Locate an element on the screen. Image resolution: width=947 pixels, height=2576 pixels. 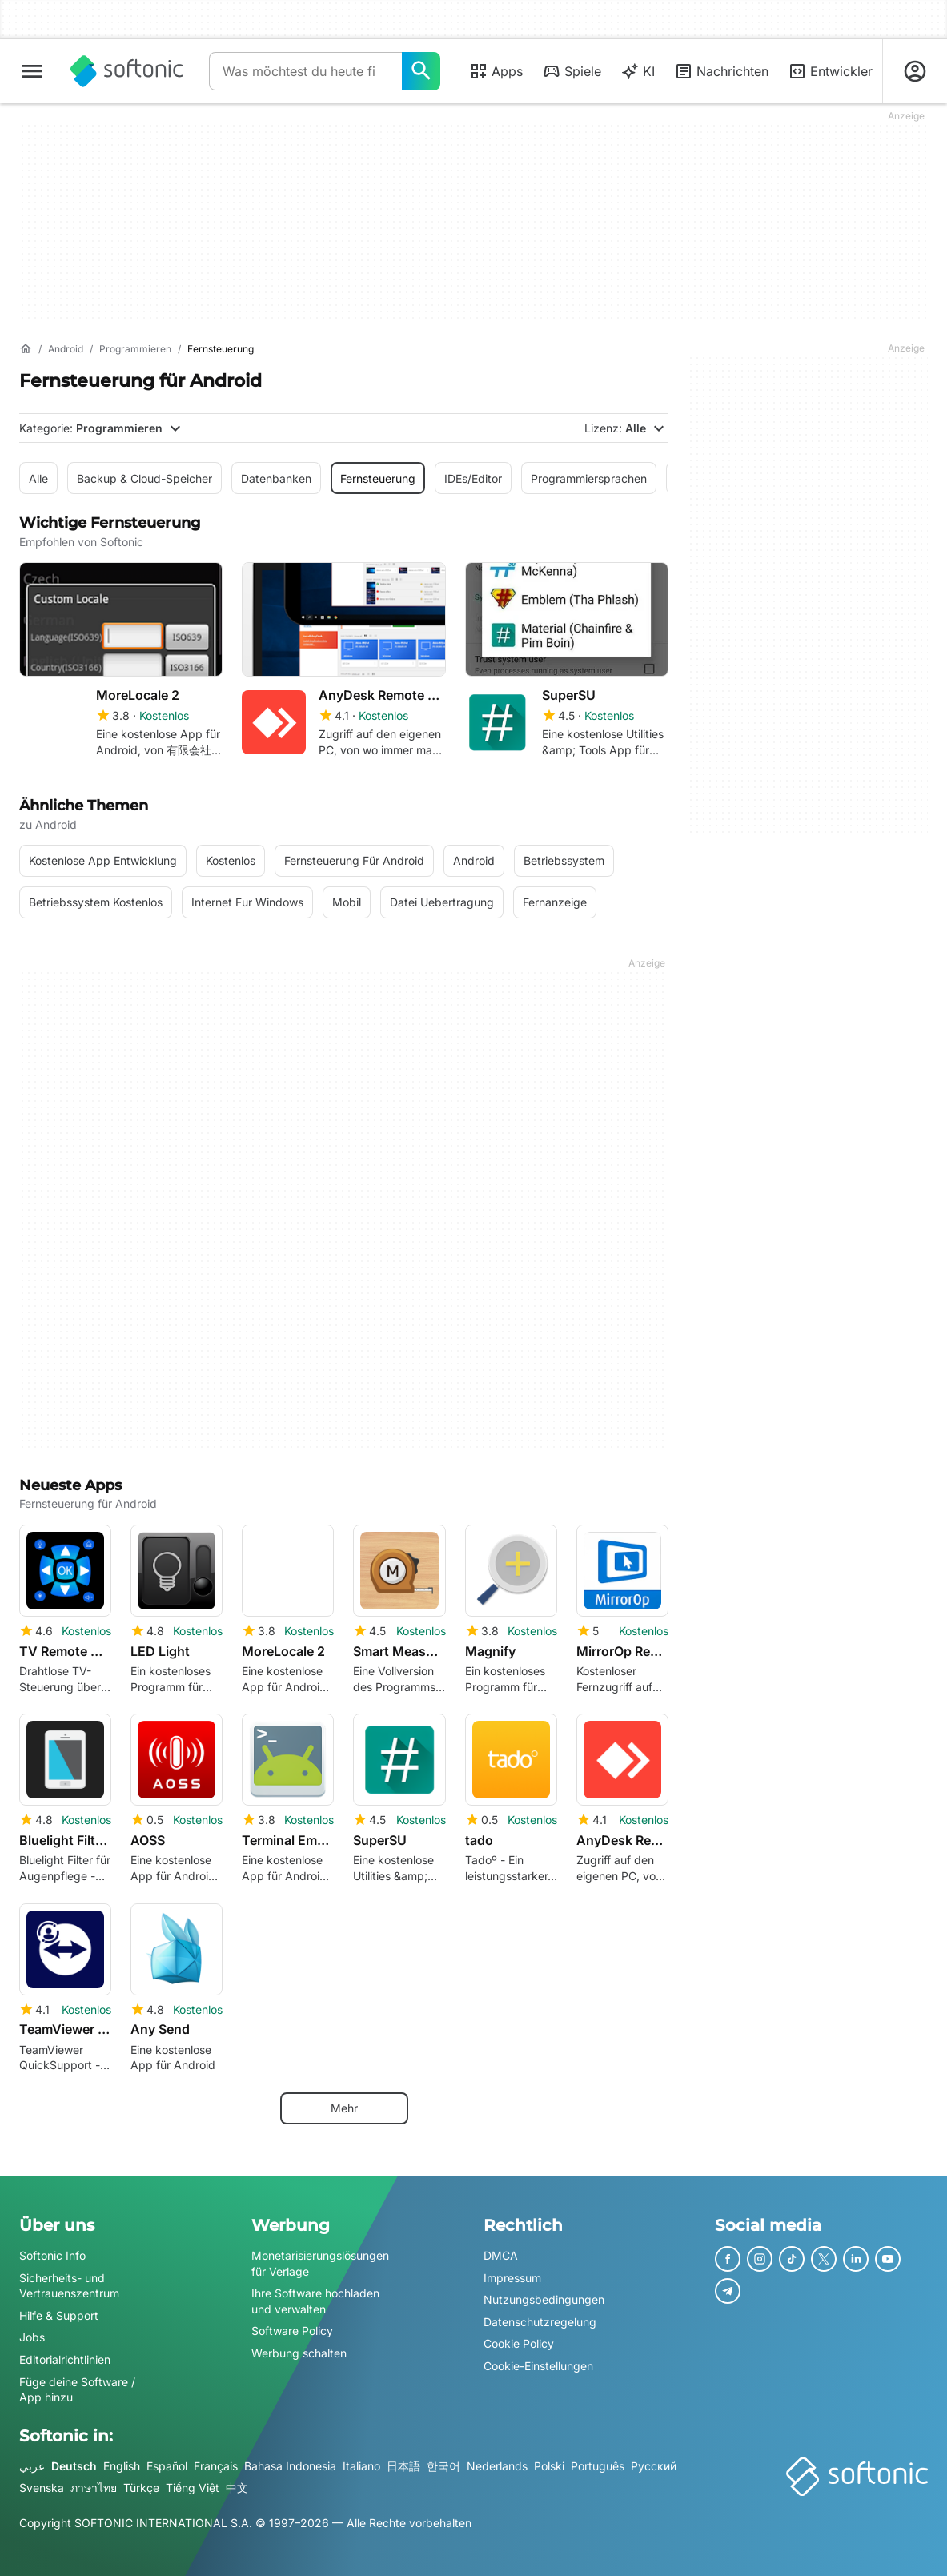
English is located at coordinates (121, 2466).